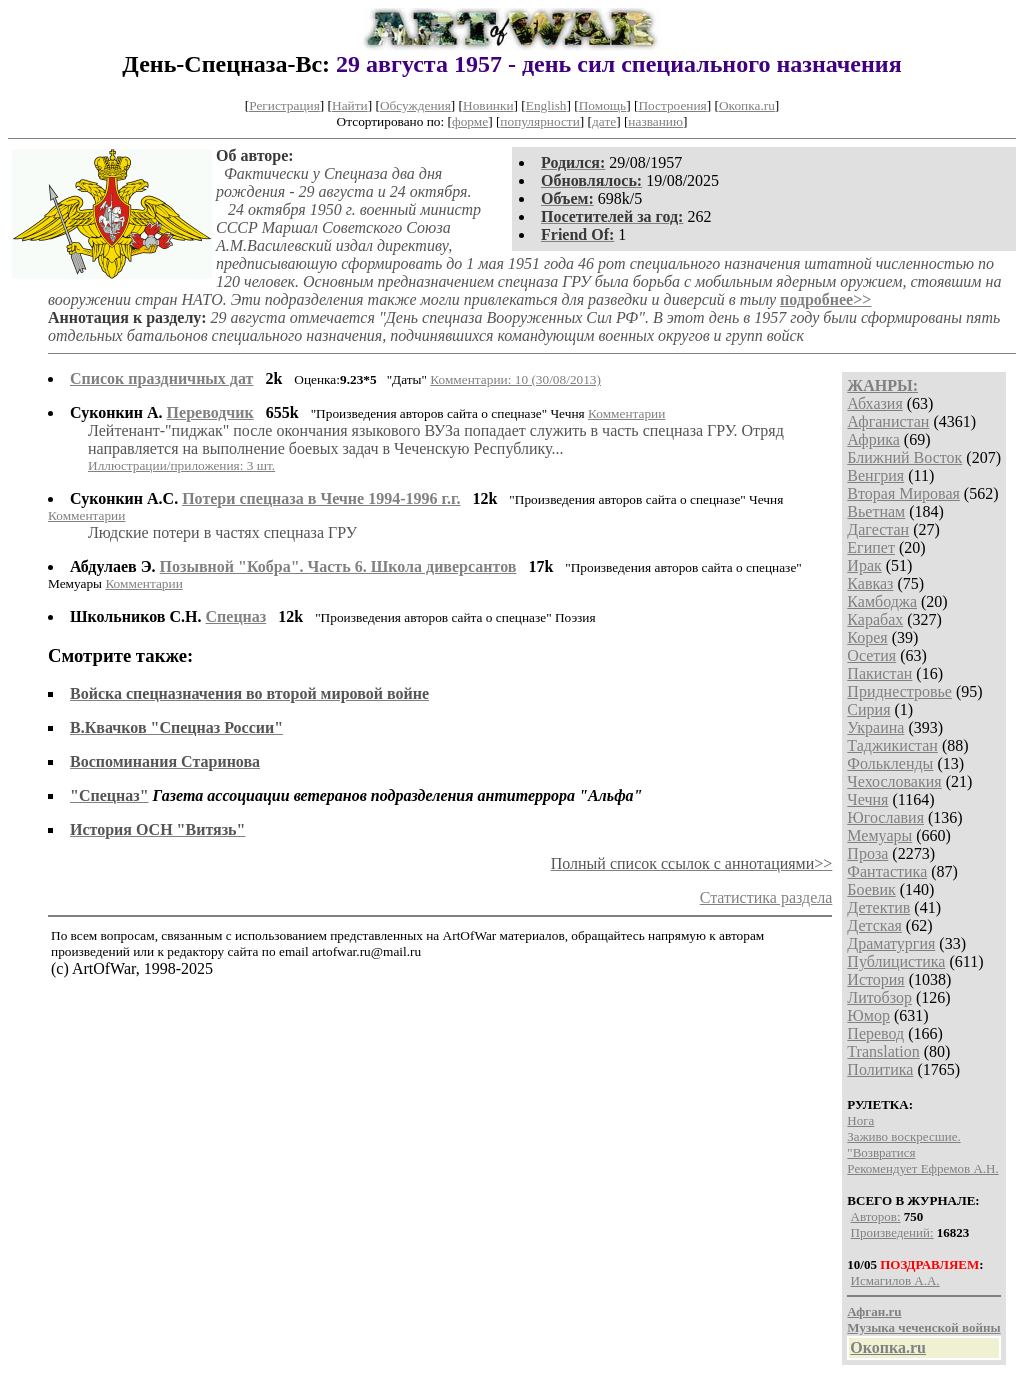  Describe the element at coordinates (922, 1168) in the screenshot. I see `Рекомендует Ефремов А.Н.` at that location.